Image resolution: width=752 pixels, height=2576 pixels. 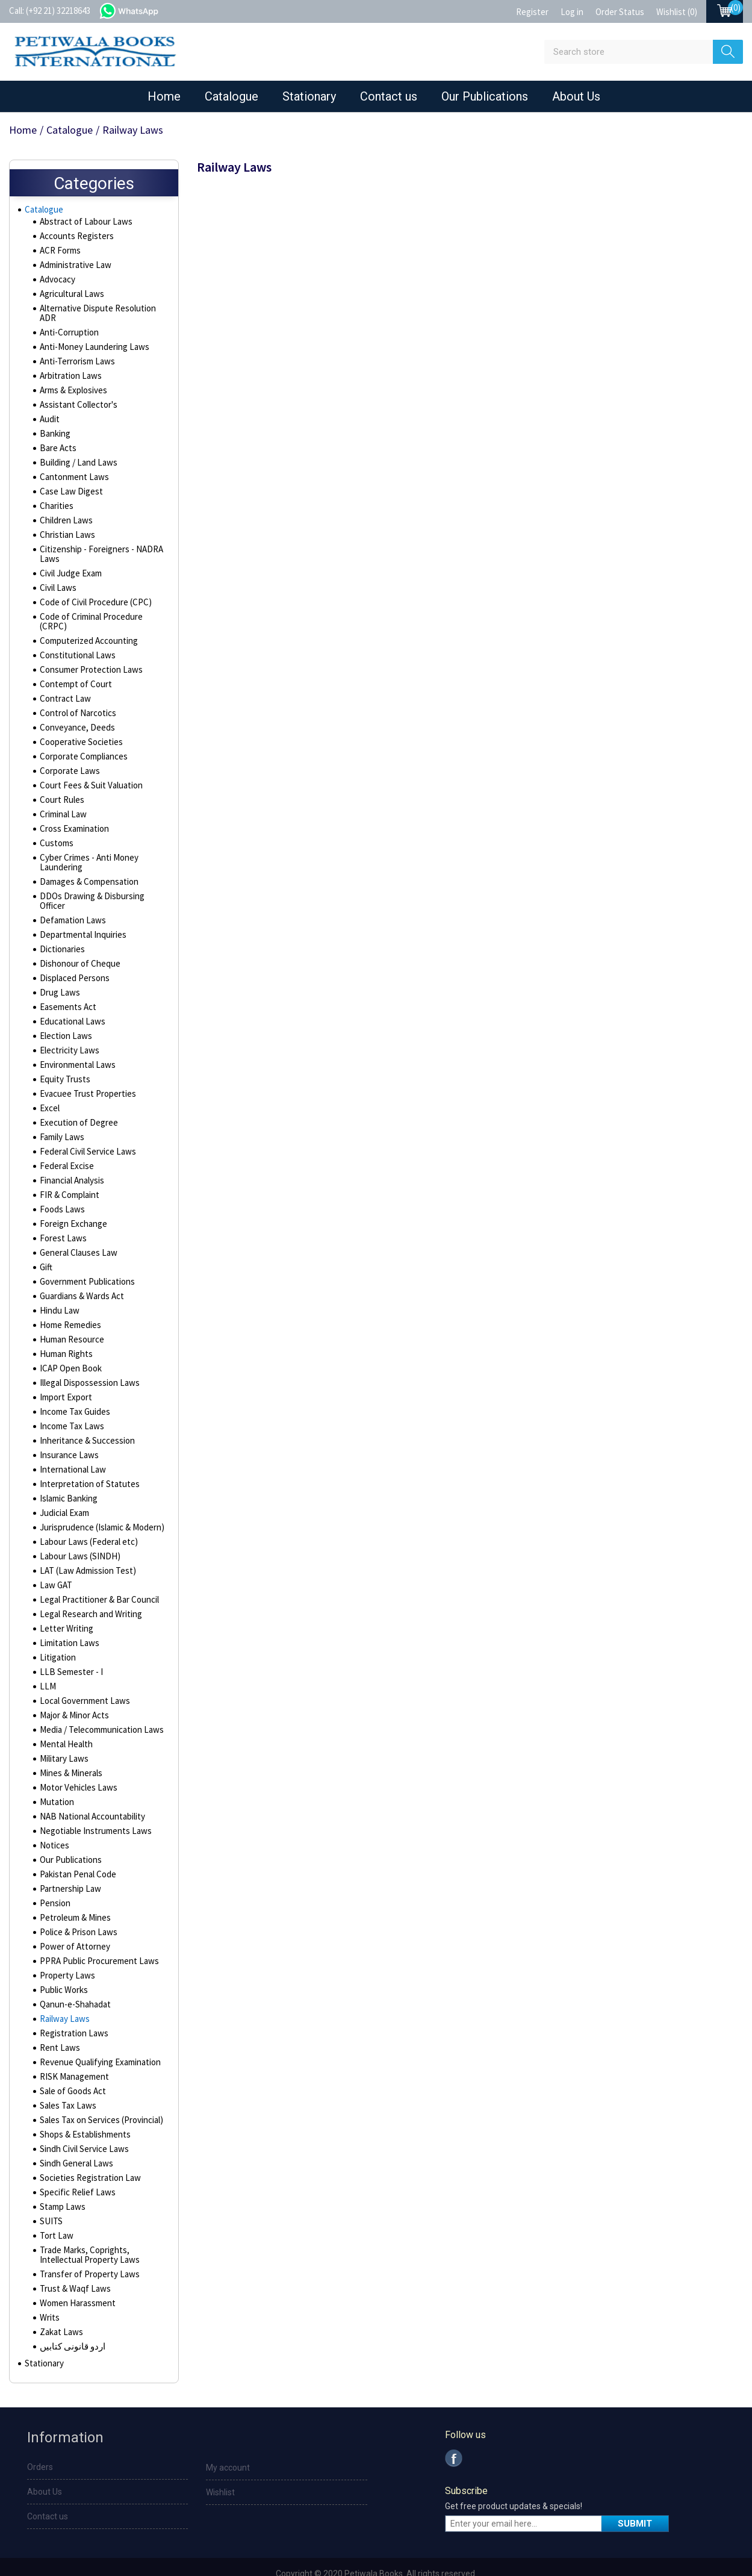 I want to click on Islamic Banking, so click(x=67, y=1472).